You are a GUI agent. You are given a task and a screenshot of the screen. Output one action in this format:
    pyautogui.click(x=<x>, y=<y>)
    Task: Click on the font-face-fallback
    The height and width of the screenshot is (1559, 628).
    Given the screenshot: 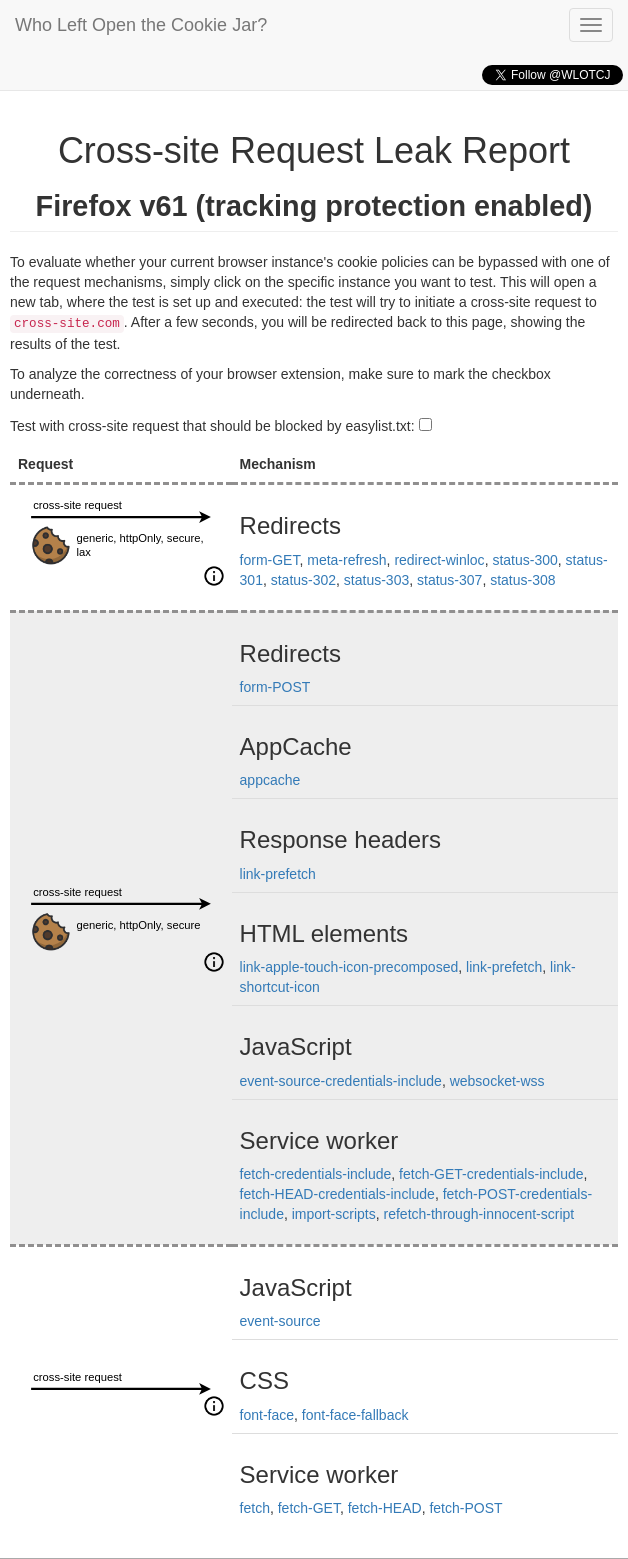 What is the action you would take?
    pyautogui.click(x=355, y=1415)
    